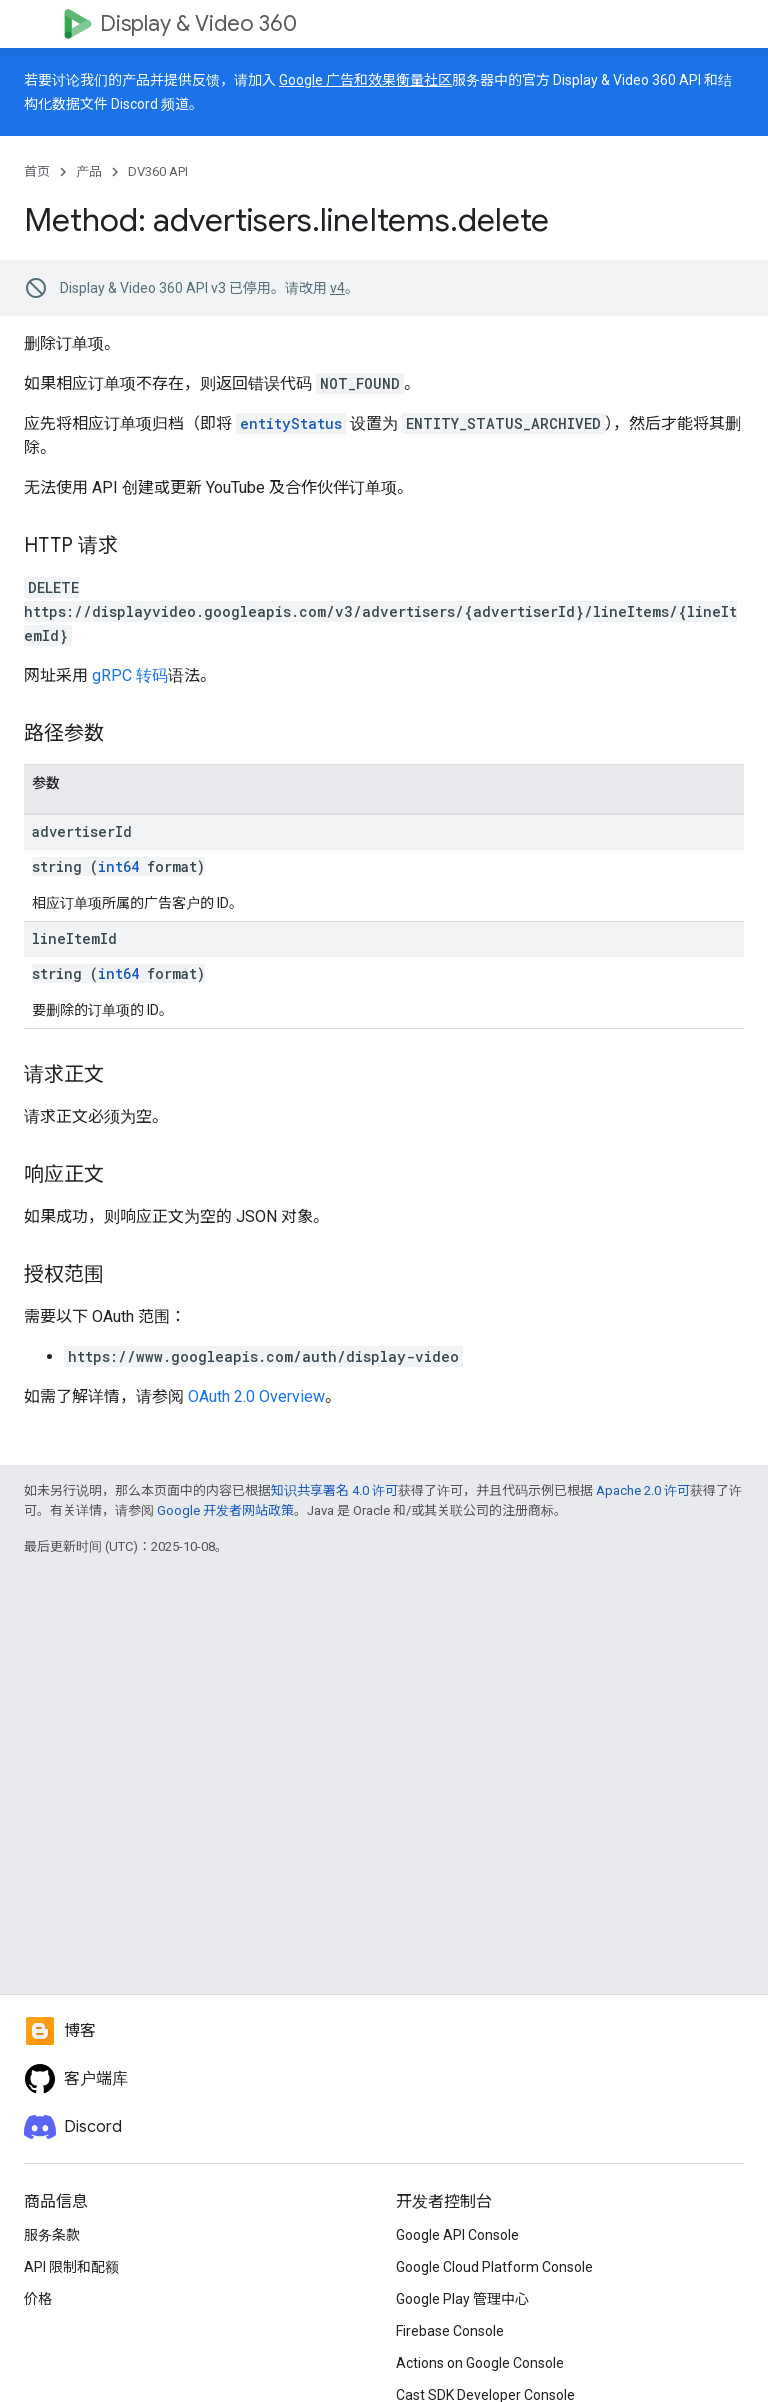 The height and width of the screenshot is (2402, 768). I want to click on v4, so click(337, 288).